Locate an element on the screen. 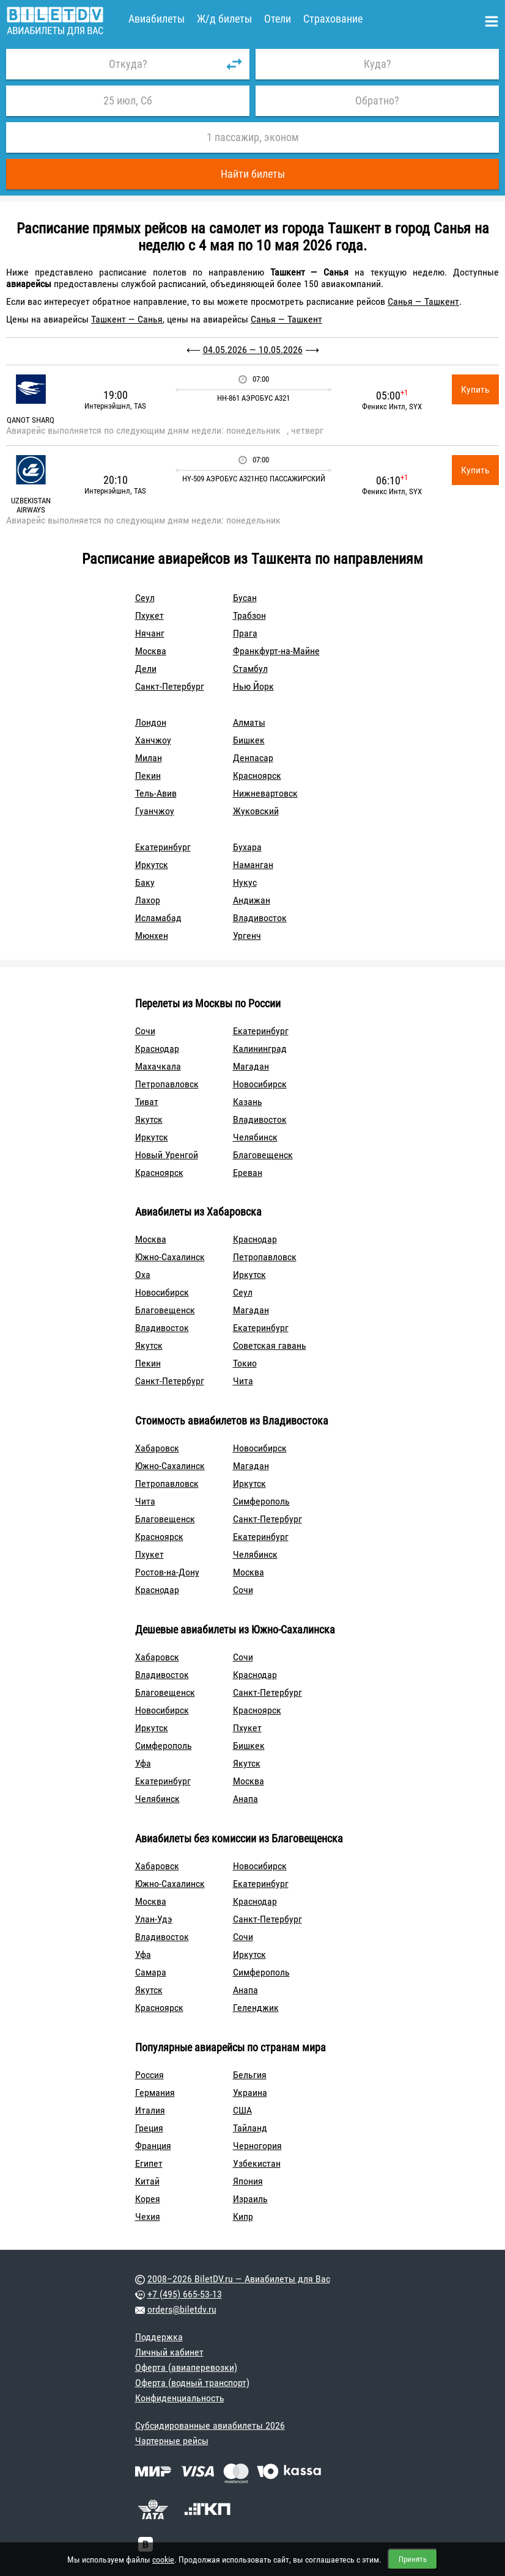 The image size is (505, 2576). Италия is located at coordinates (150, 2110).